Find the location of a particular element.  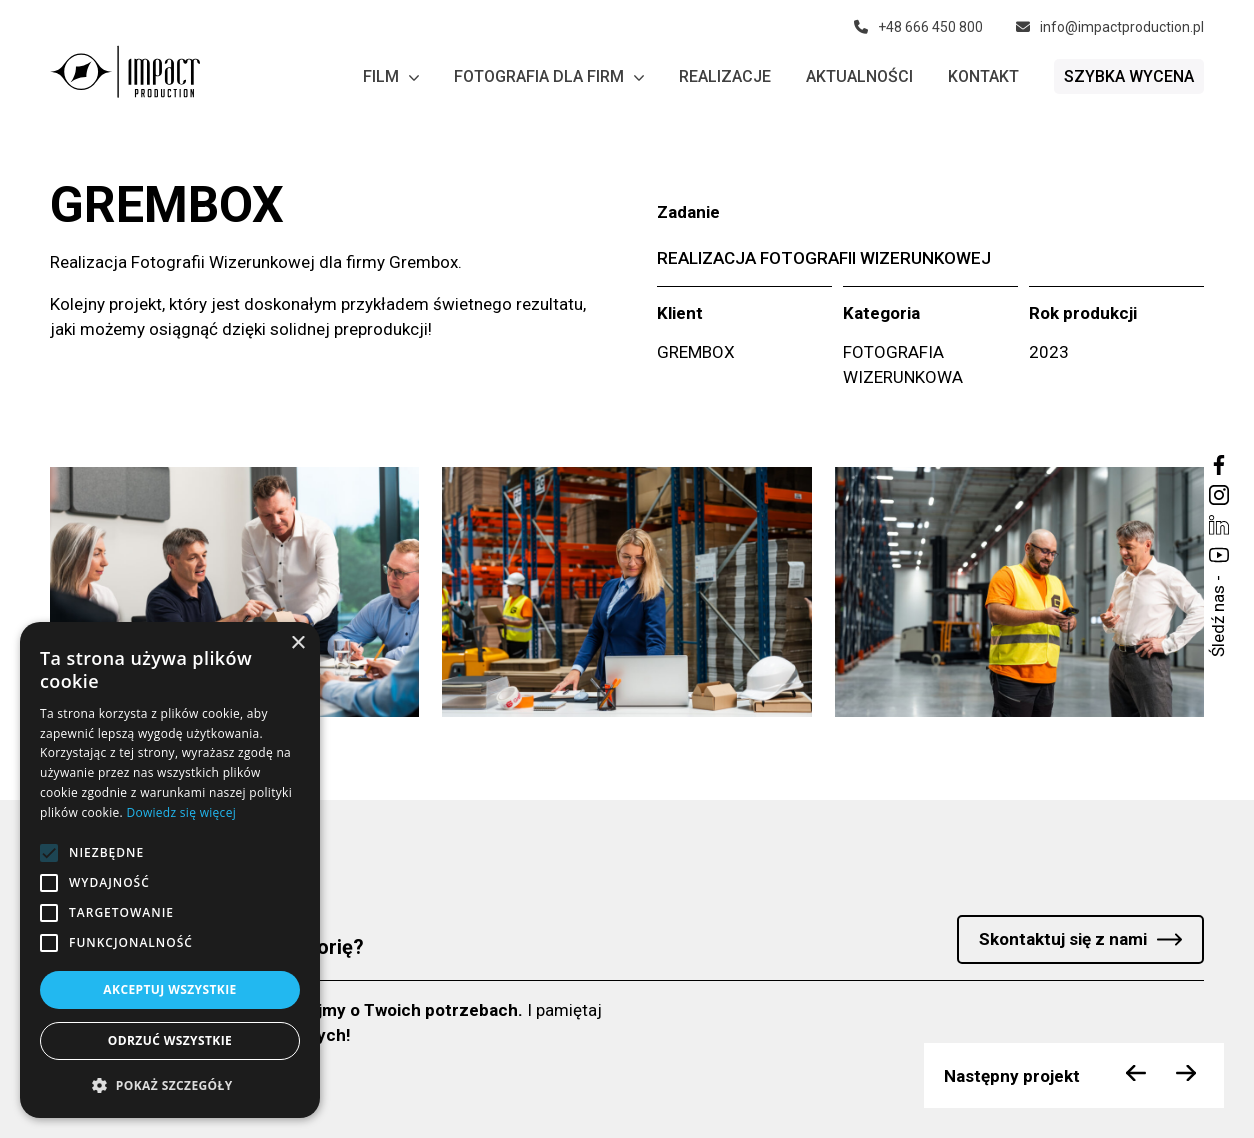

[button] is located at coordinates (170, 1085).